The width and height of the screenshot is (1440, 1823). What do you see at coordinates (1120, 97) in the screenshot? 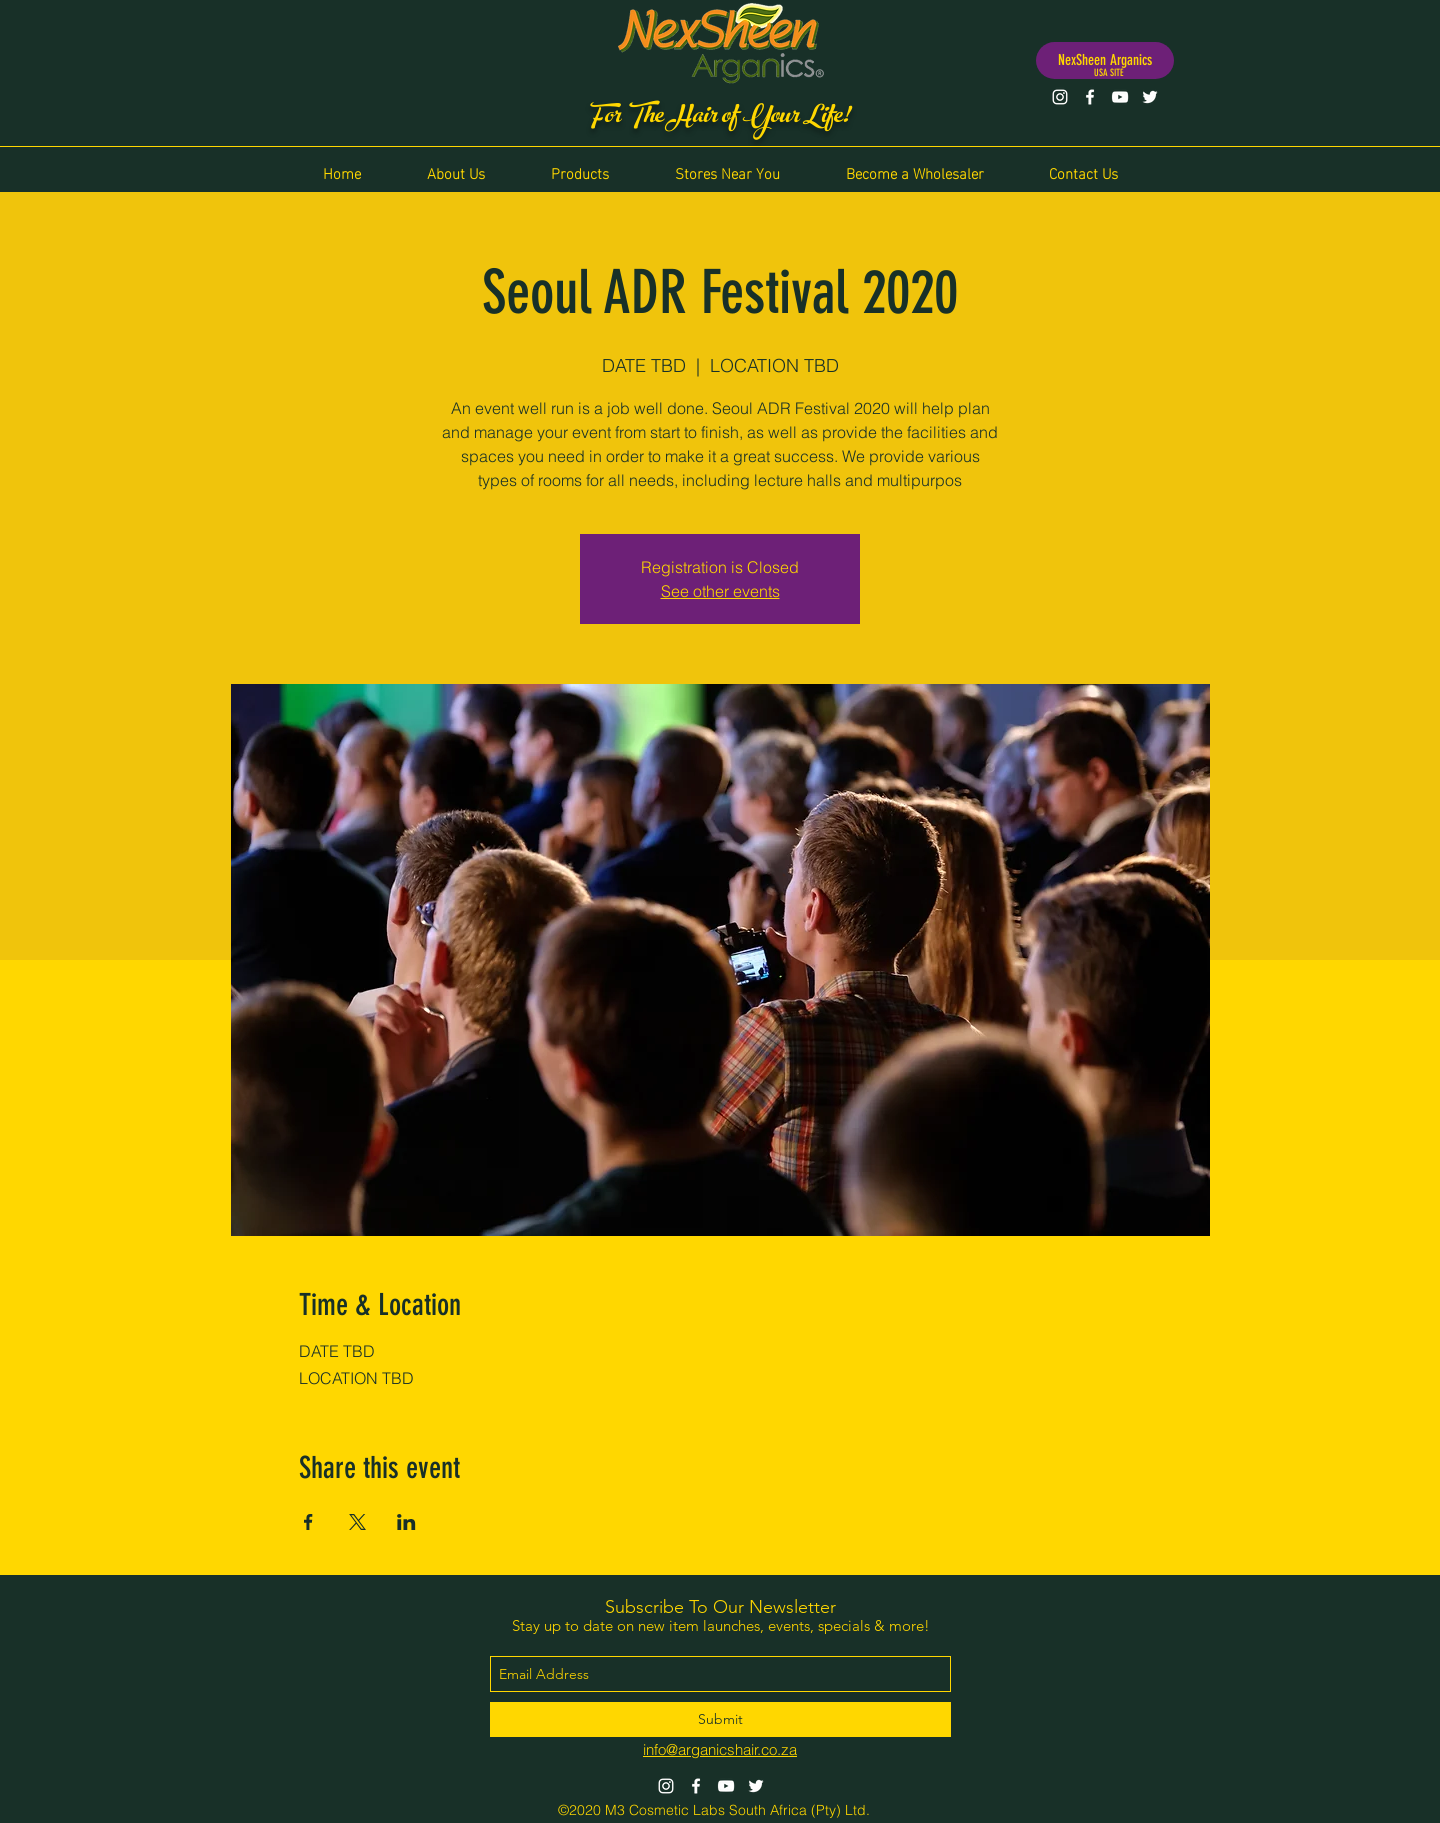
I see `[YouTube]` at bounding box center [1120, 97].